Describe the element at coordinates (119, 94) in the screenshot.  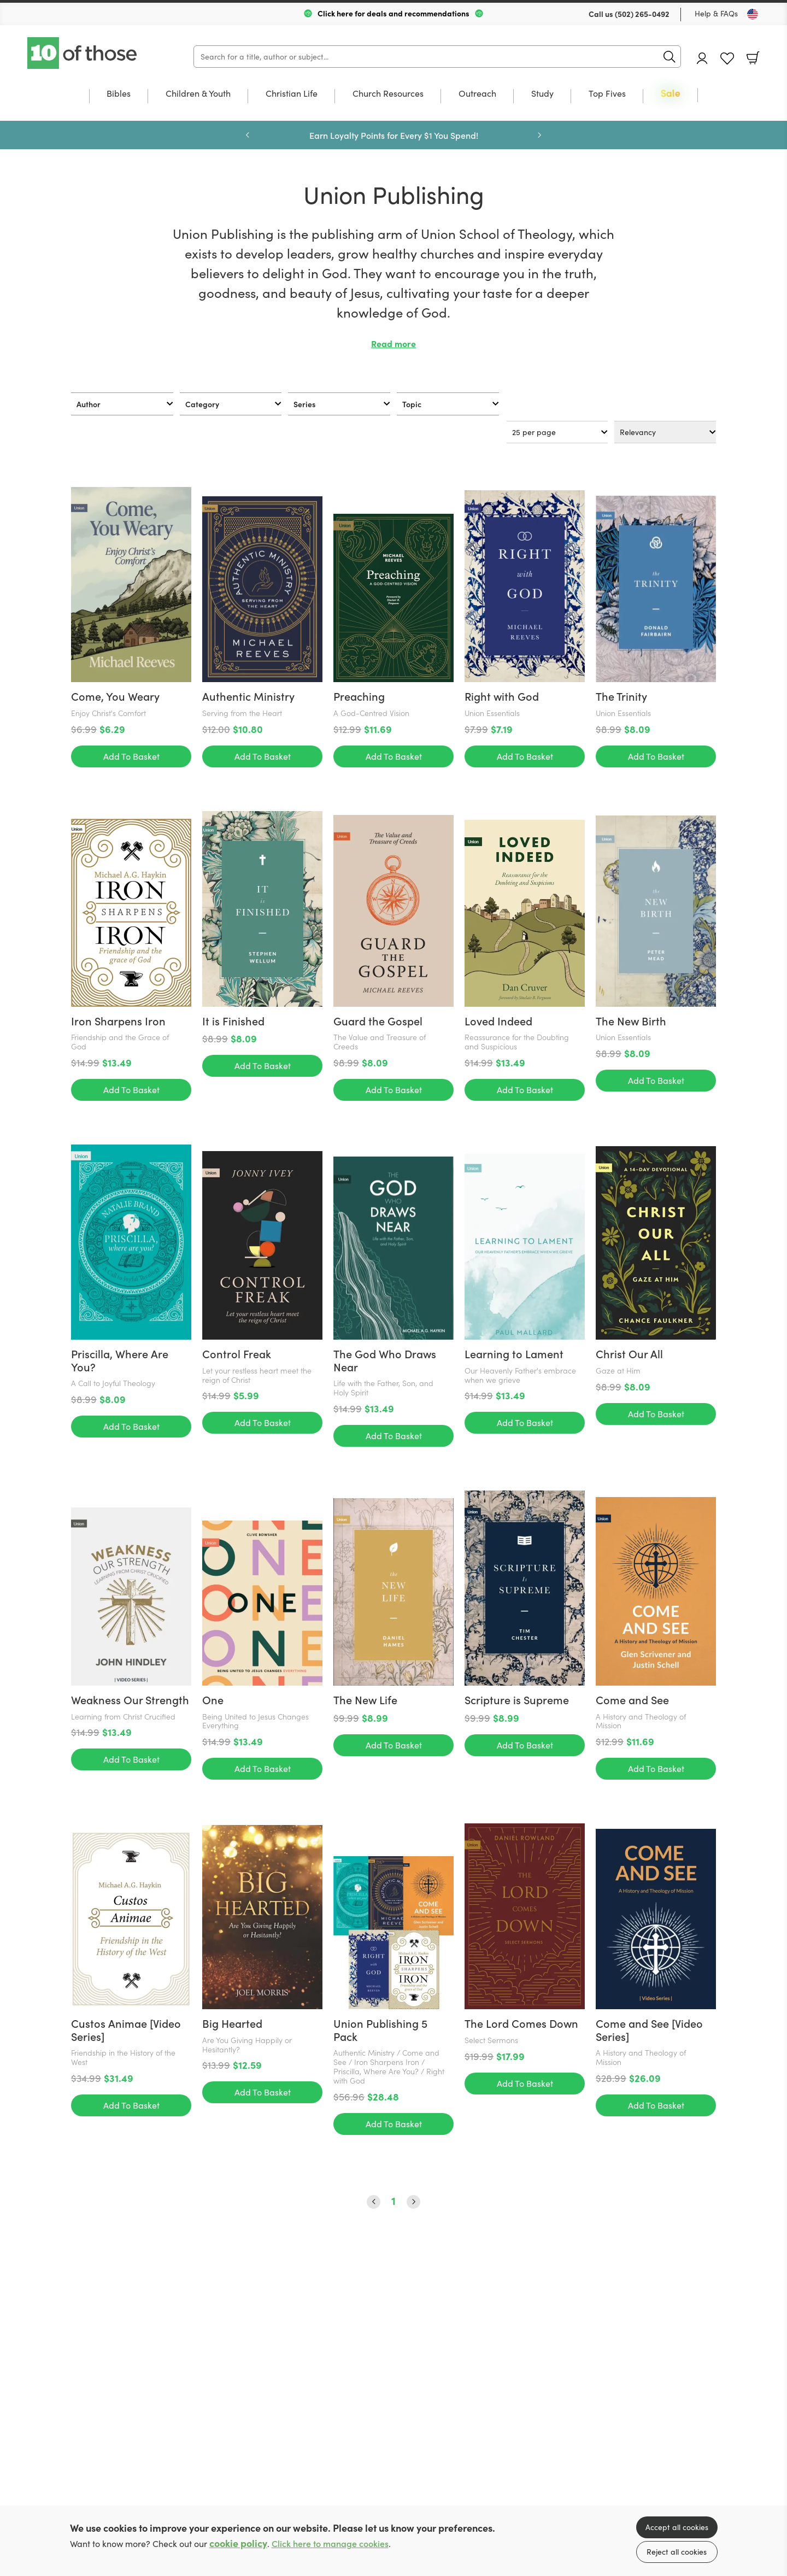
I see `Bibles` at that location.